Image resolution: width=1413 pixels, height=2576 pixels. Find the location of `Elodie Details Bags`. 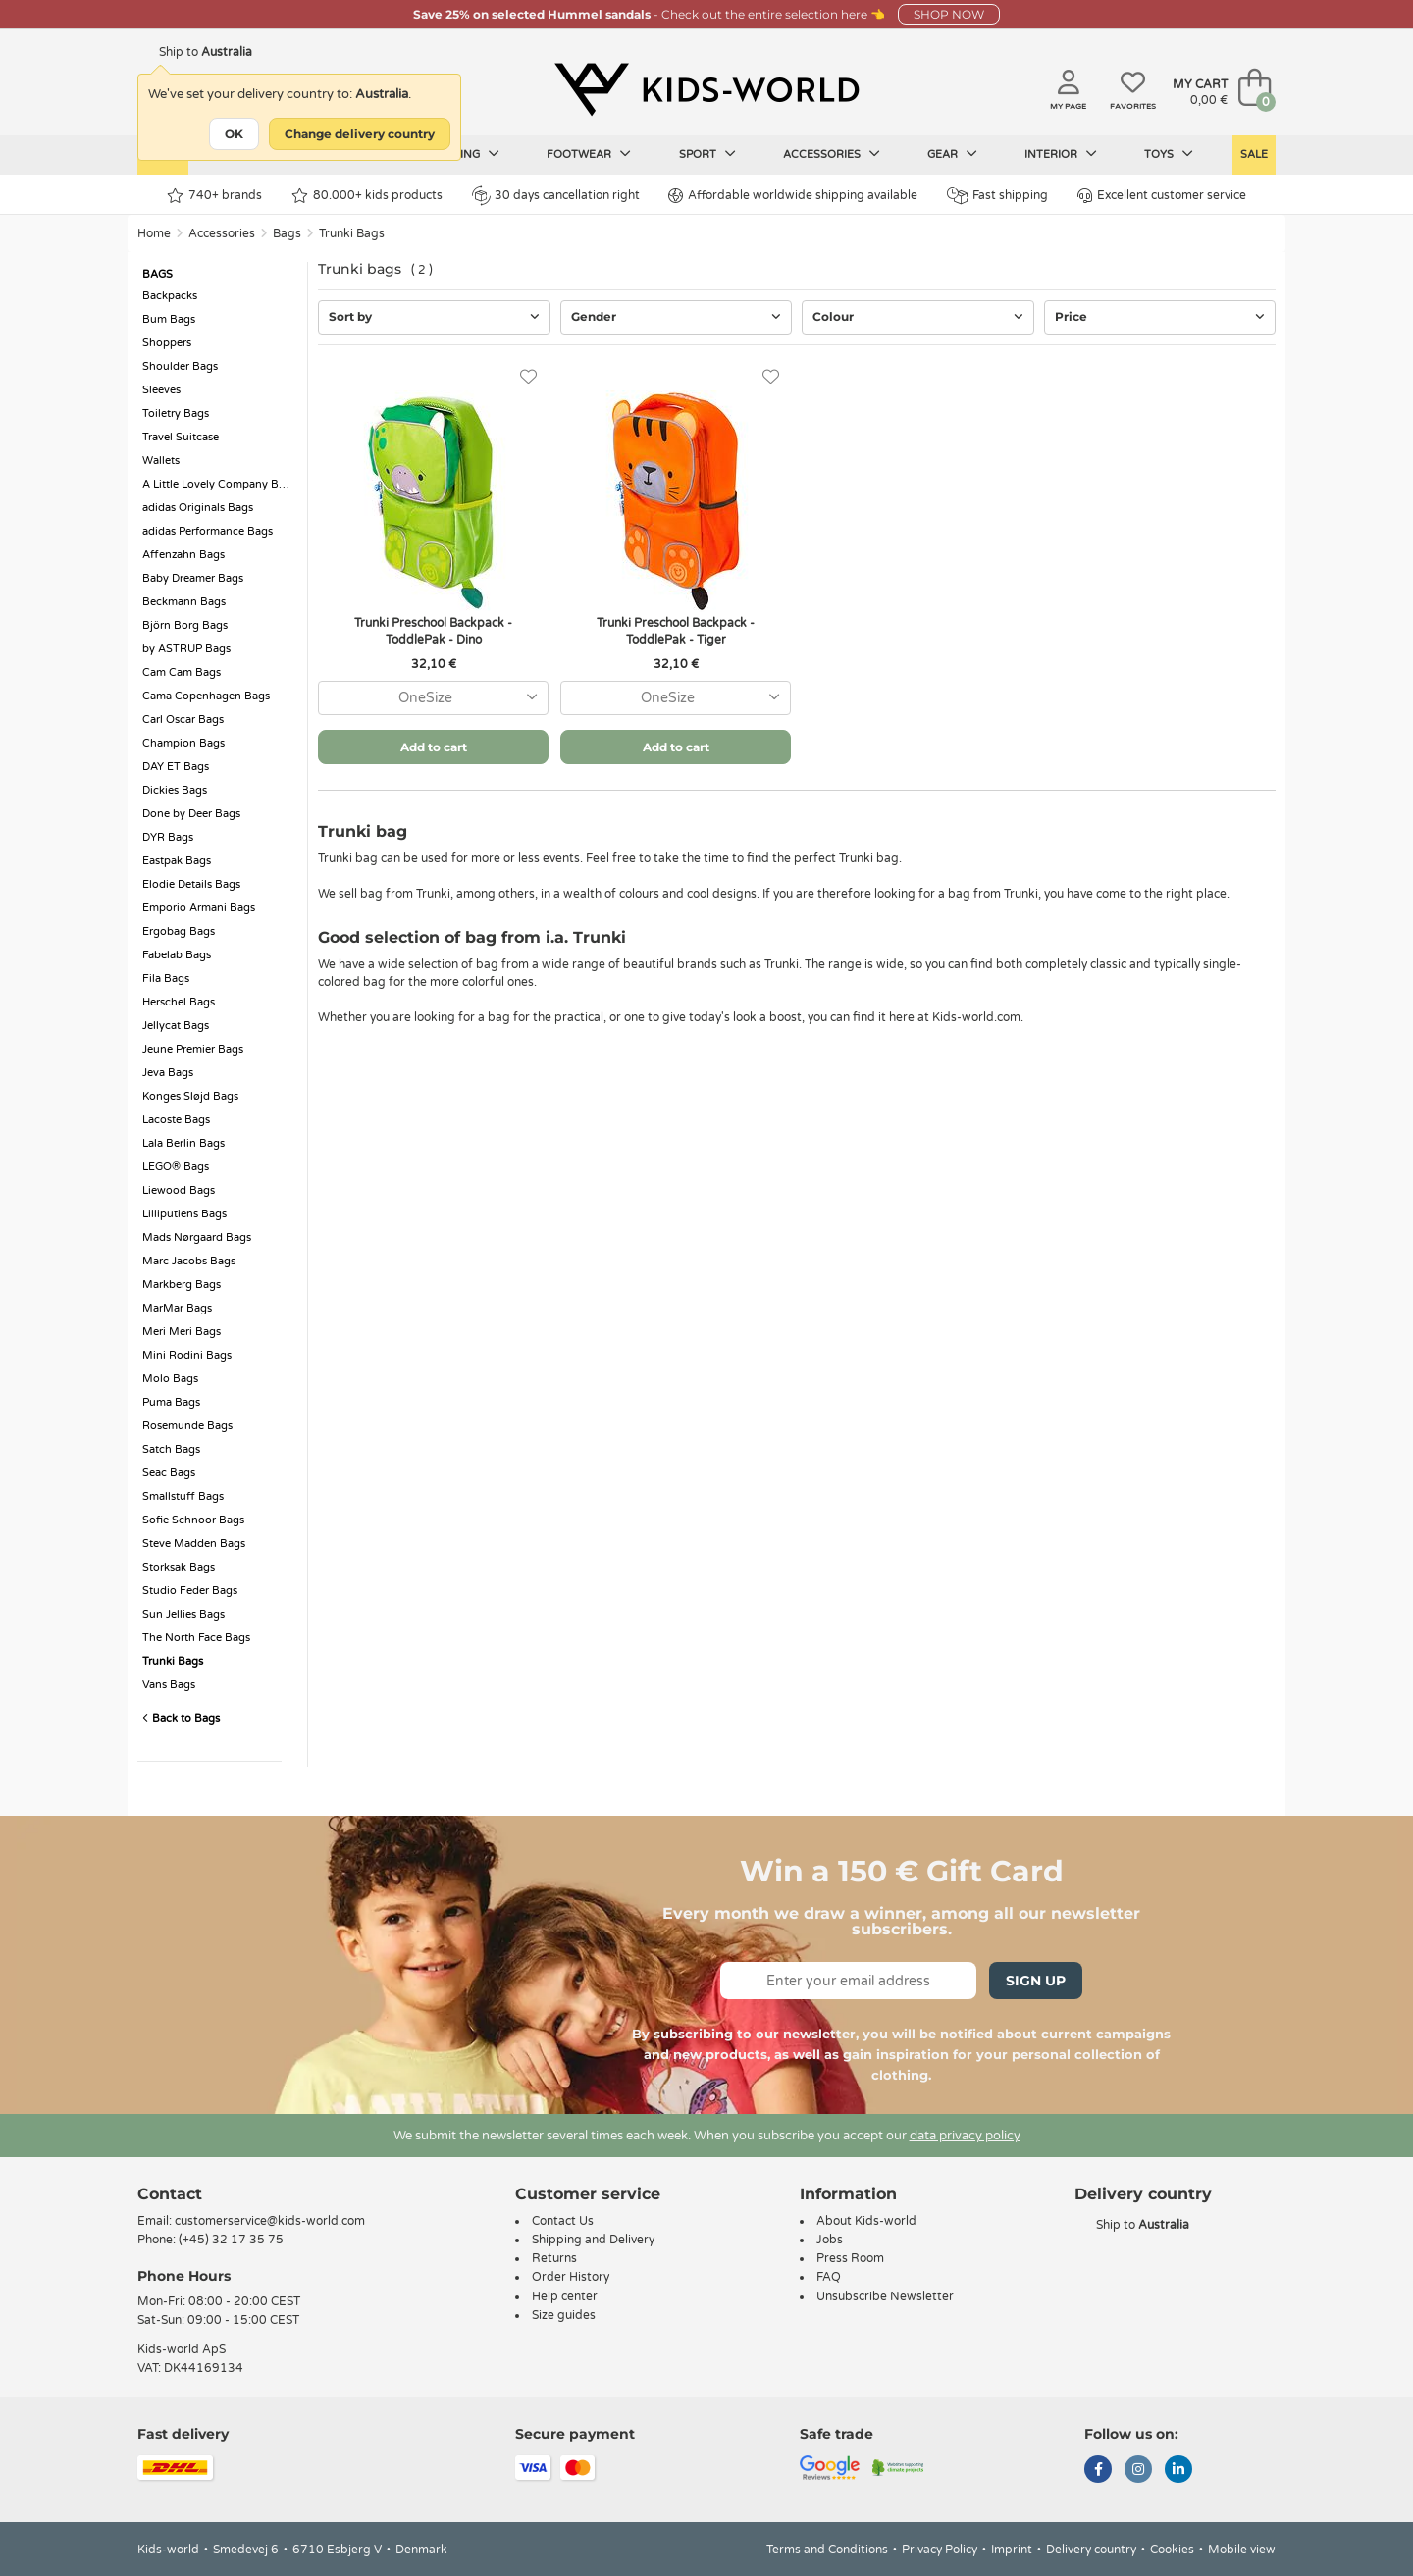

Elodie Details Bags is located at coordinates (191, 884).